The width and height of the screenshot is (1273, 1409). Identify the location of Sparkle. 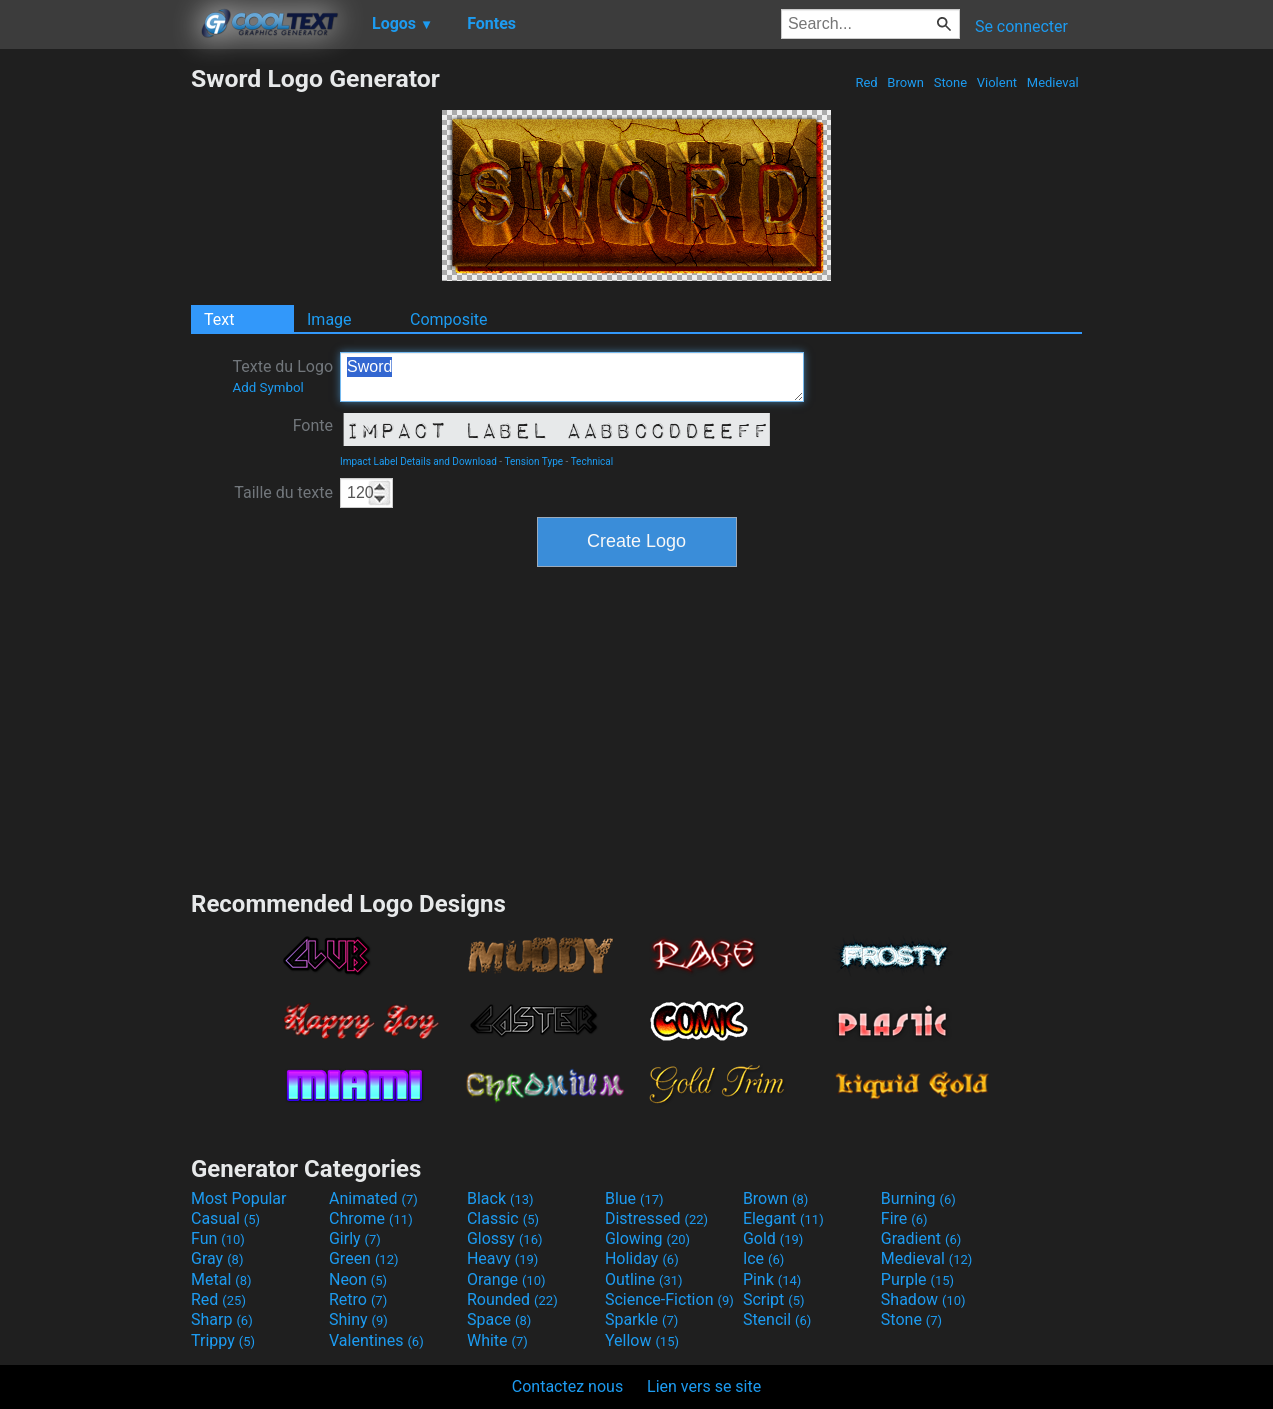
(641, 1319).